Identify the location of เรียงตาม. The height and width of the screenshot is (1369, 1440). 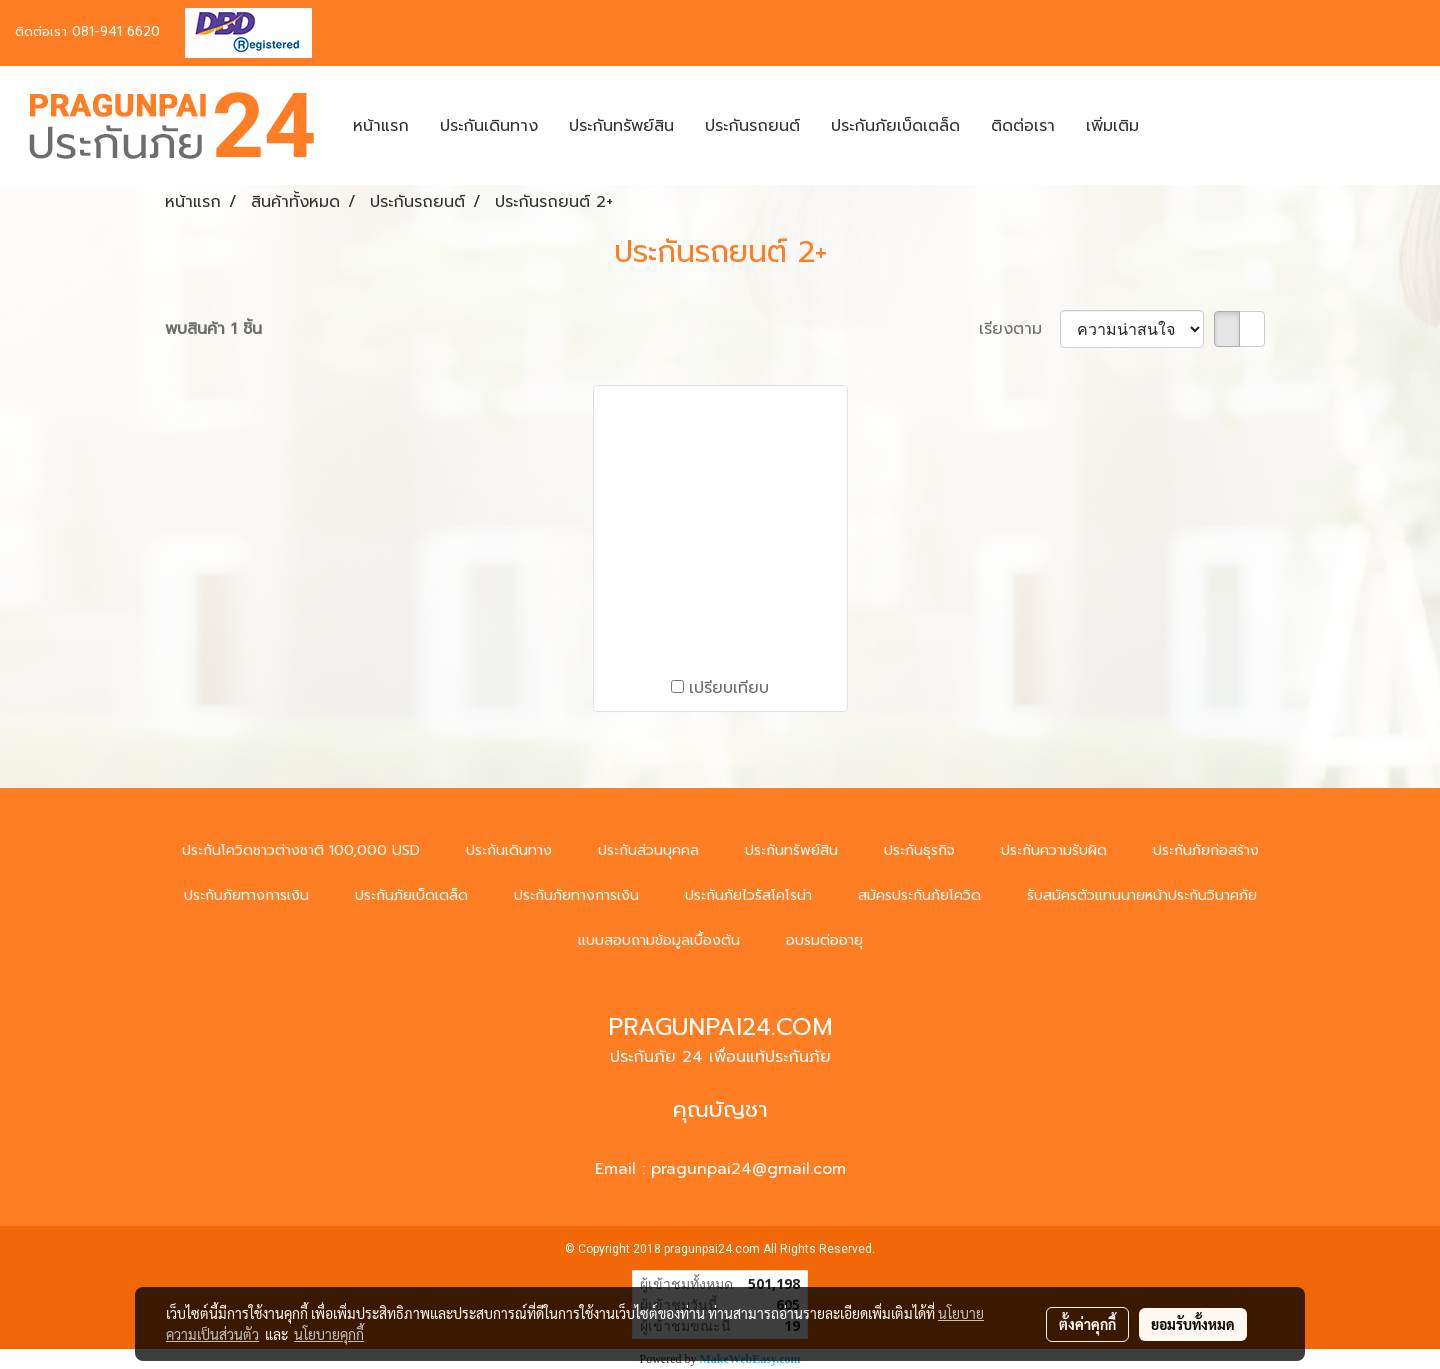
(1019, 329).